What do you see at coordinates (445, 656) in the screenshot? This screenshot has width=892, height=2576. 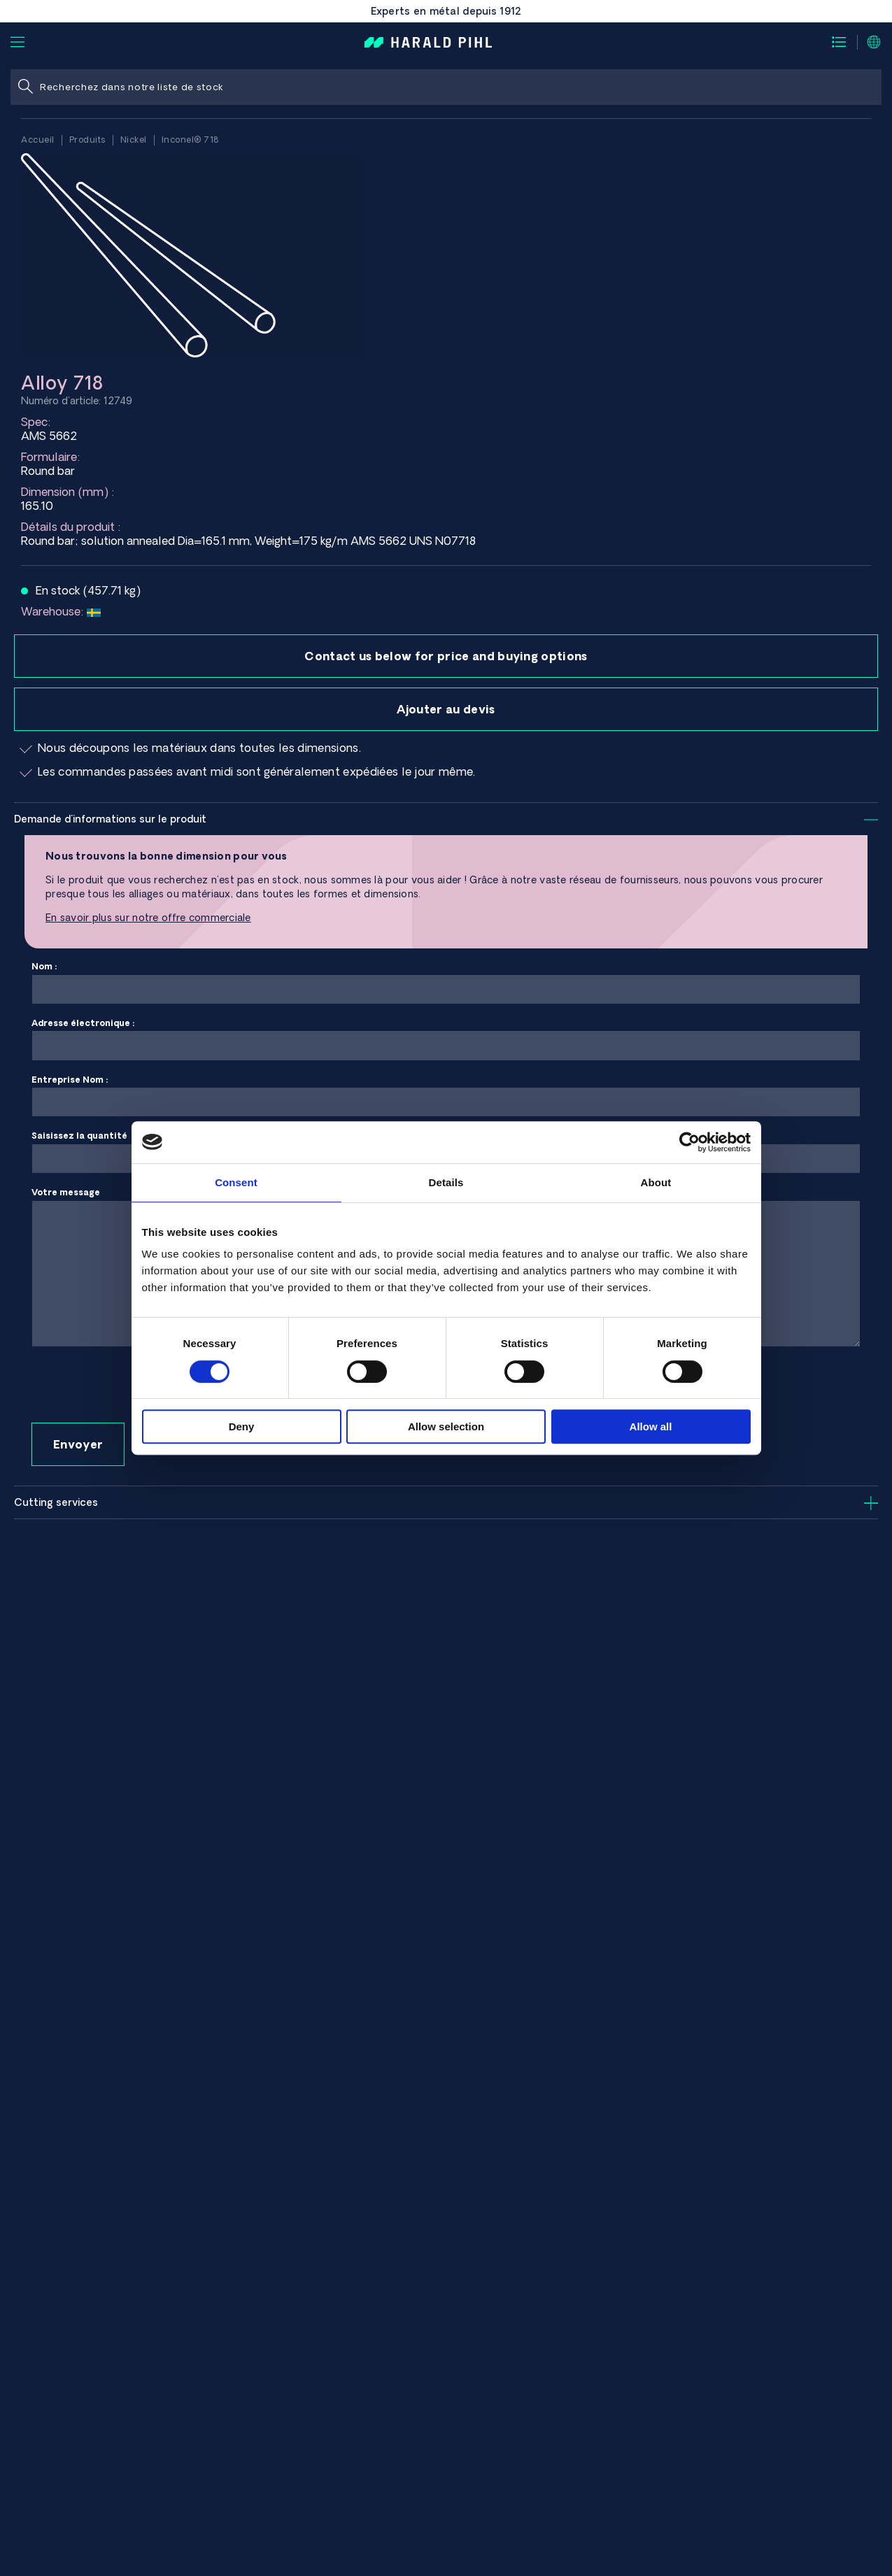 I see `Contact us below for price and buying options` at bounding box center [445, 656].